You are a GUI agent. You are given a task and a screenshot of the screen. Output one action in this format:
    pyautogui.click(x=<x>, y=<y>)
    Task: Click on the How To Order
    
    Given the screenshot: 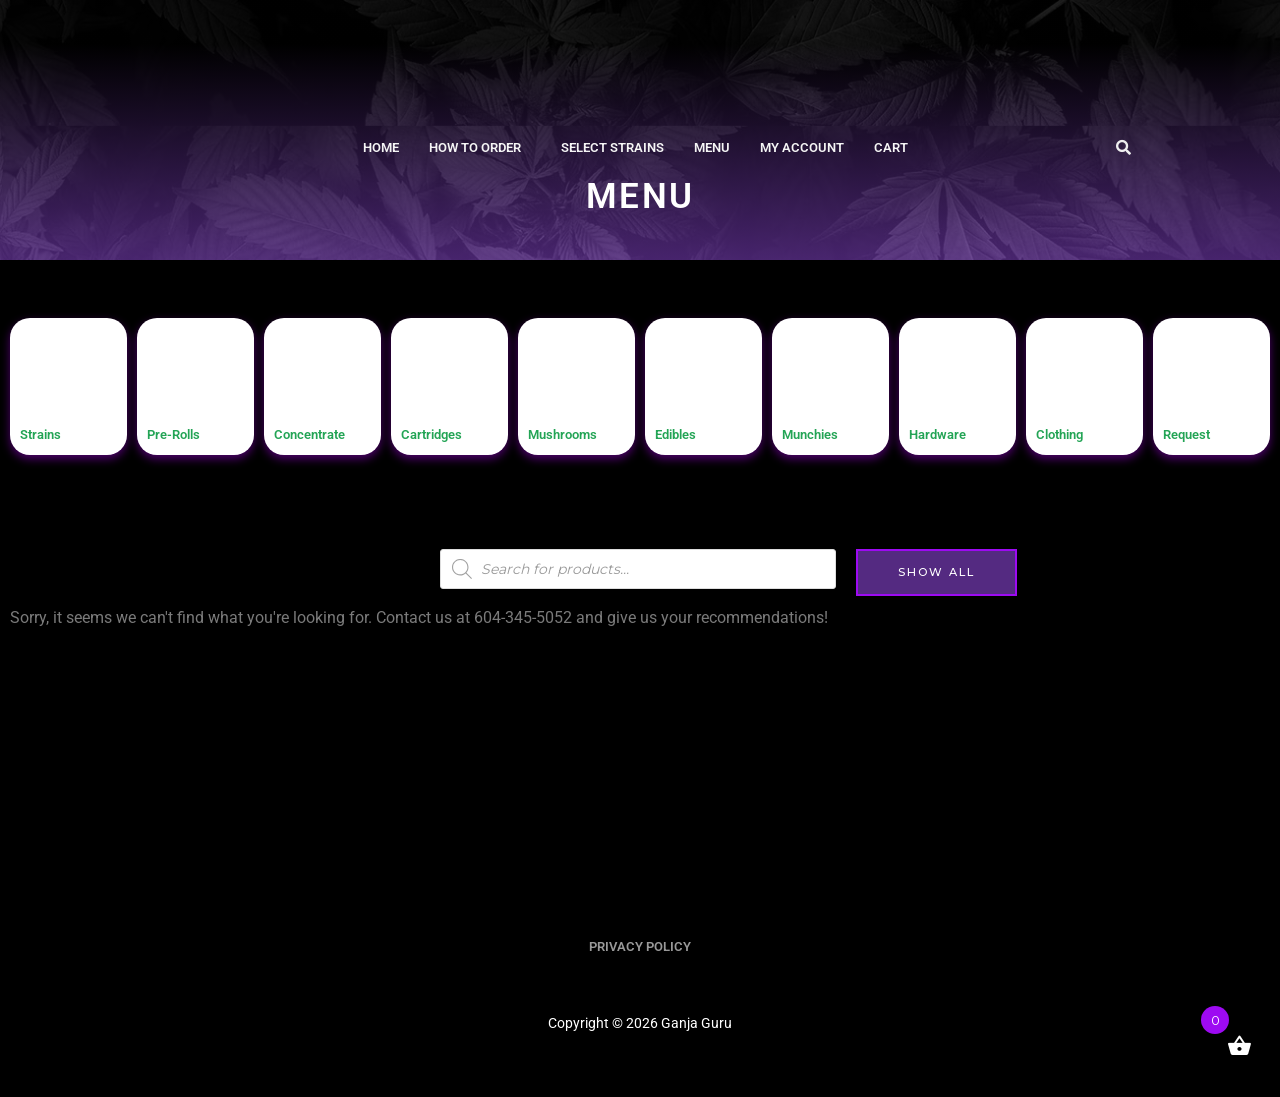 What is the action you would take?
    pyautogui.click(x=475, y=148)
    